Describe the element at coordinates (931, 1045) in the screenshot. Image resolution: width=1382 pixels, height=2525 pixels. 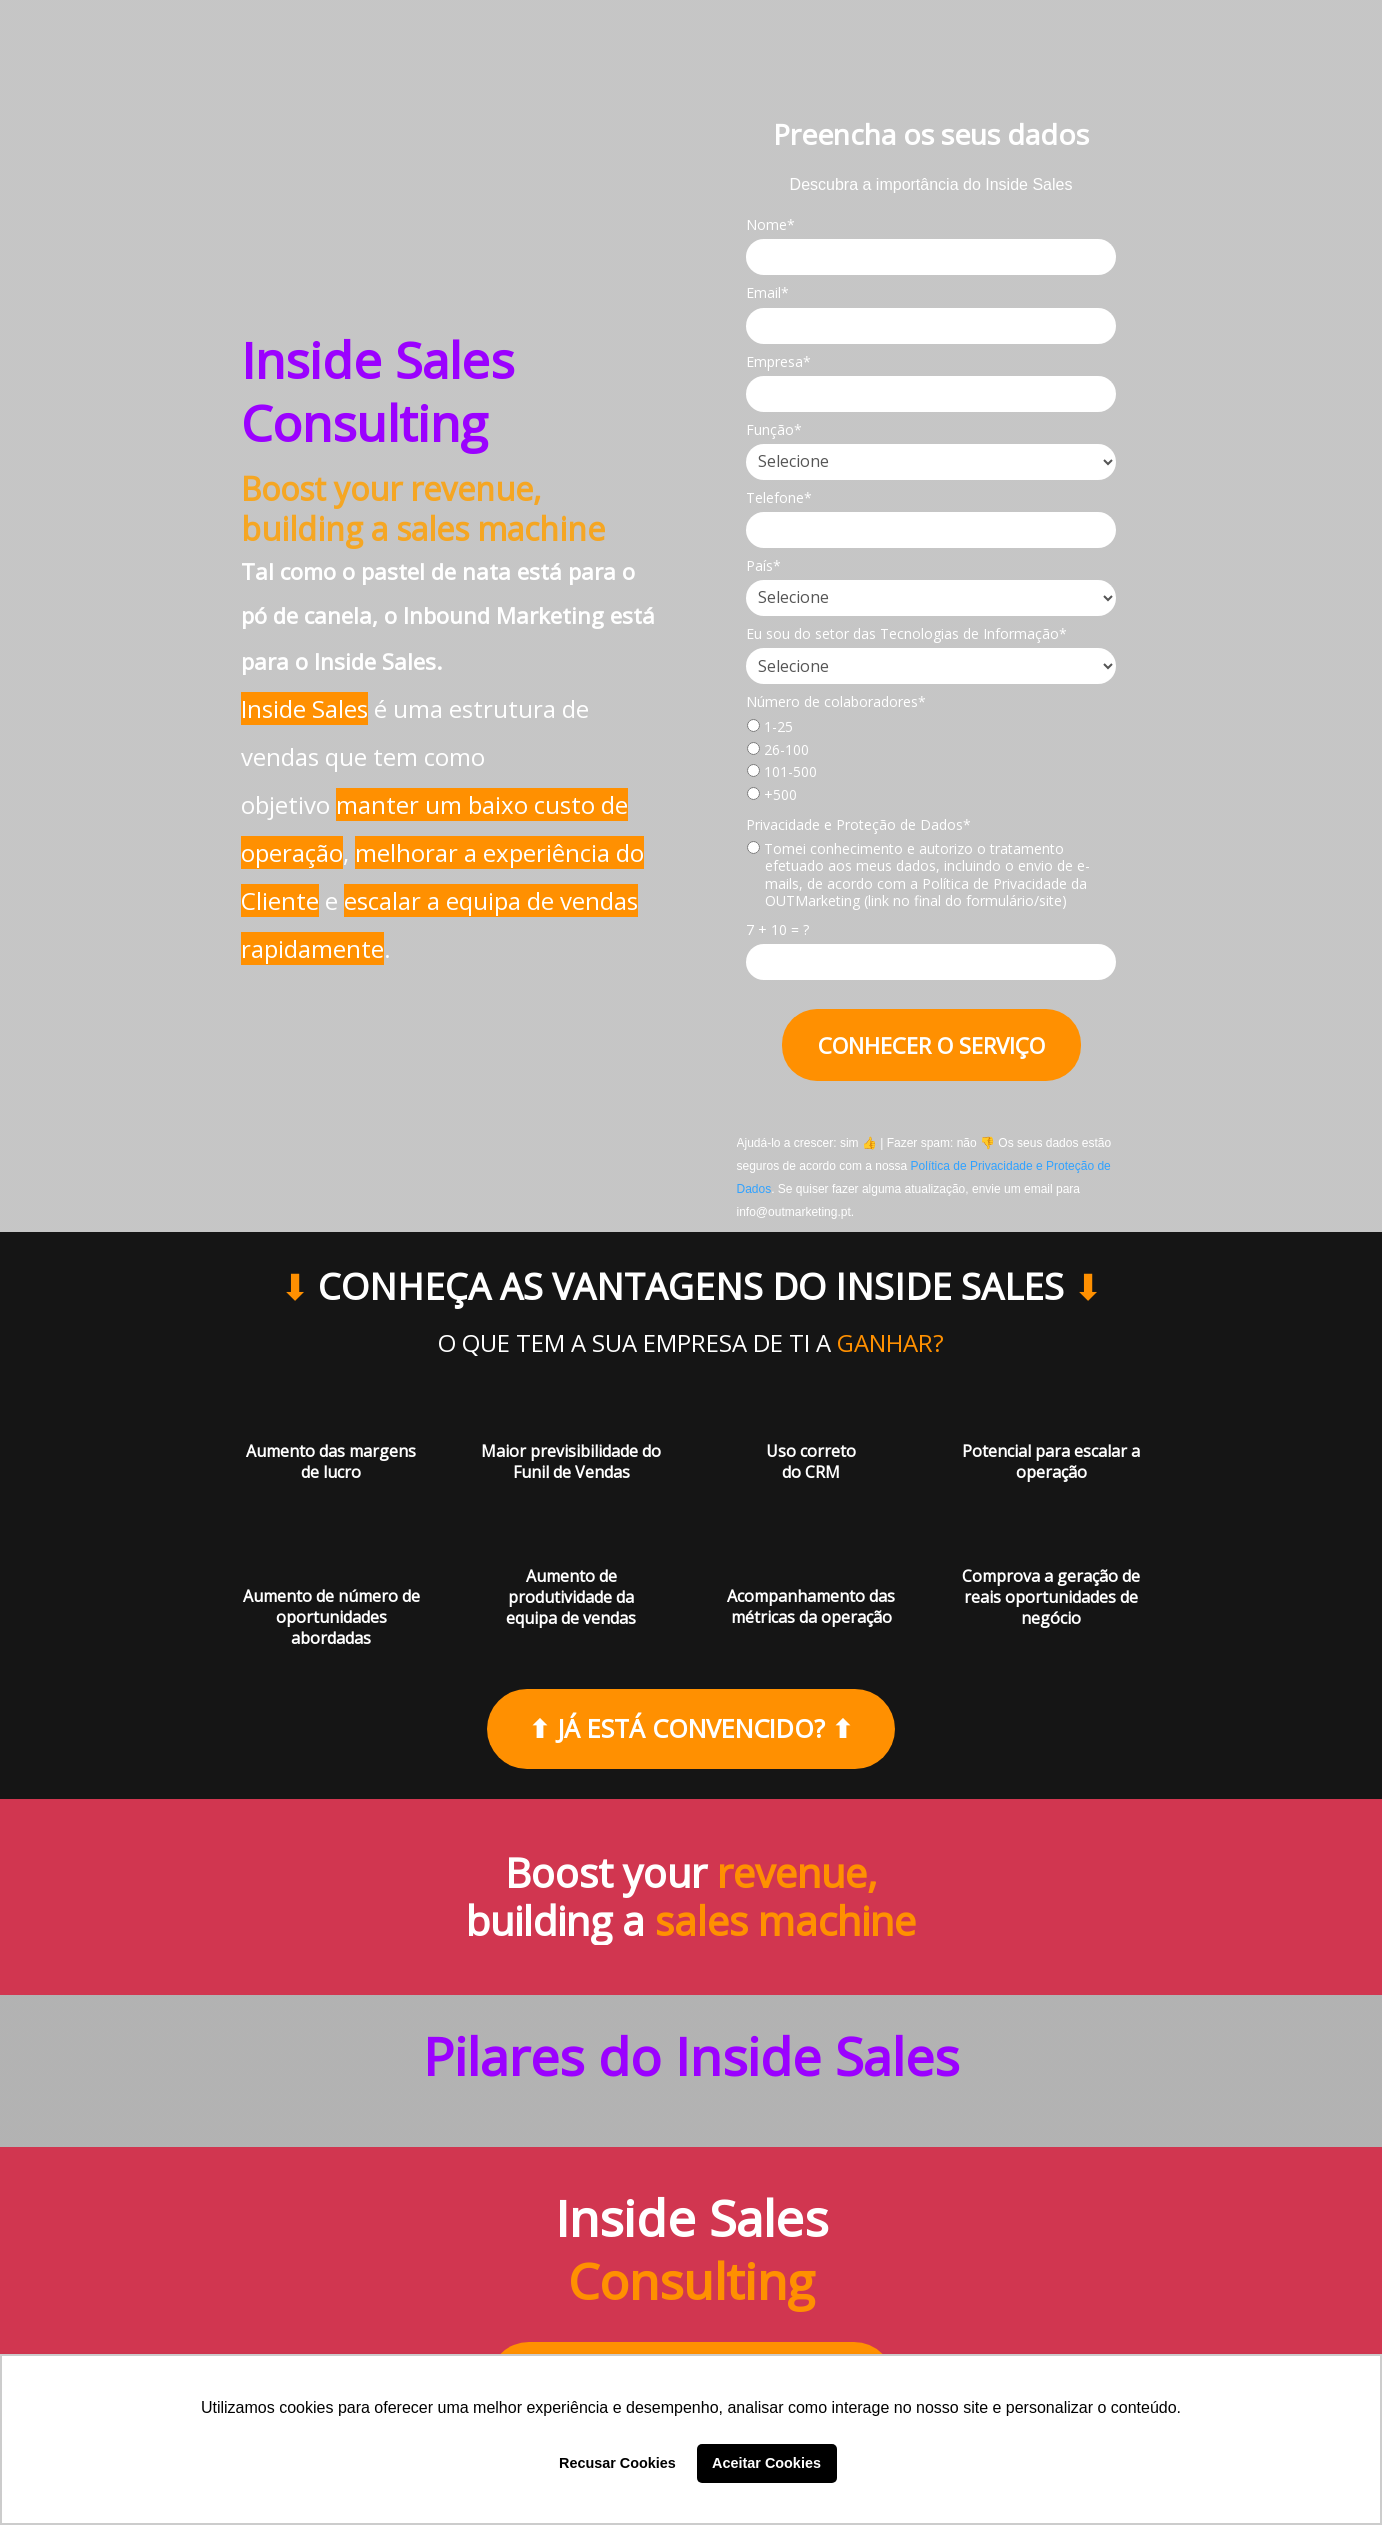
I see `CONHECER O SERVIÇO` at that location.